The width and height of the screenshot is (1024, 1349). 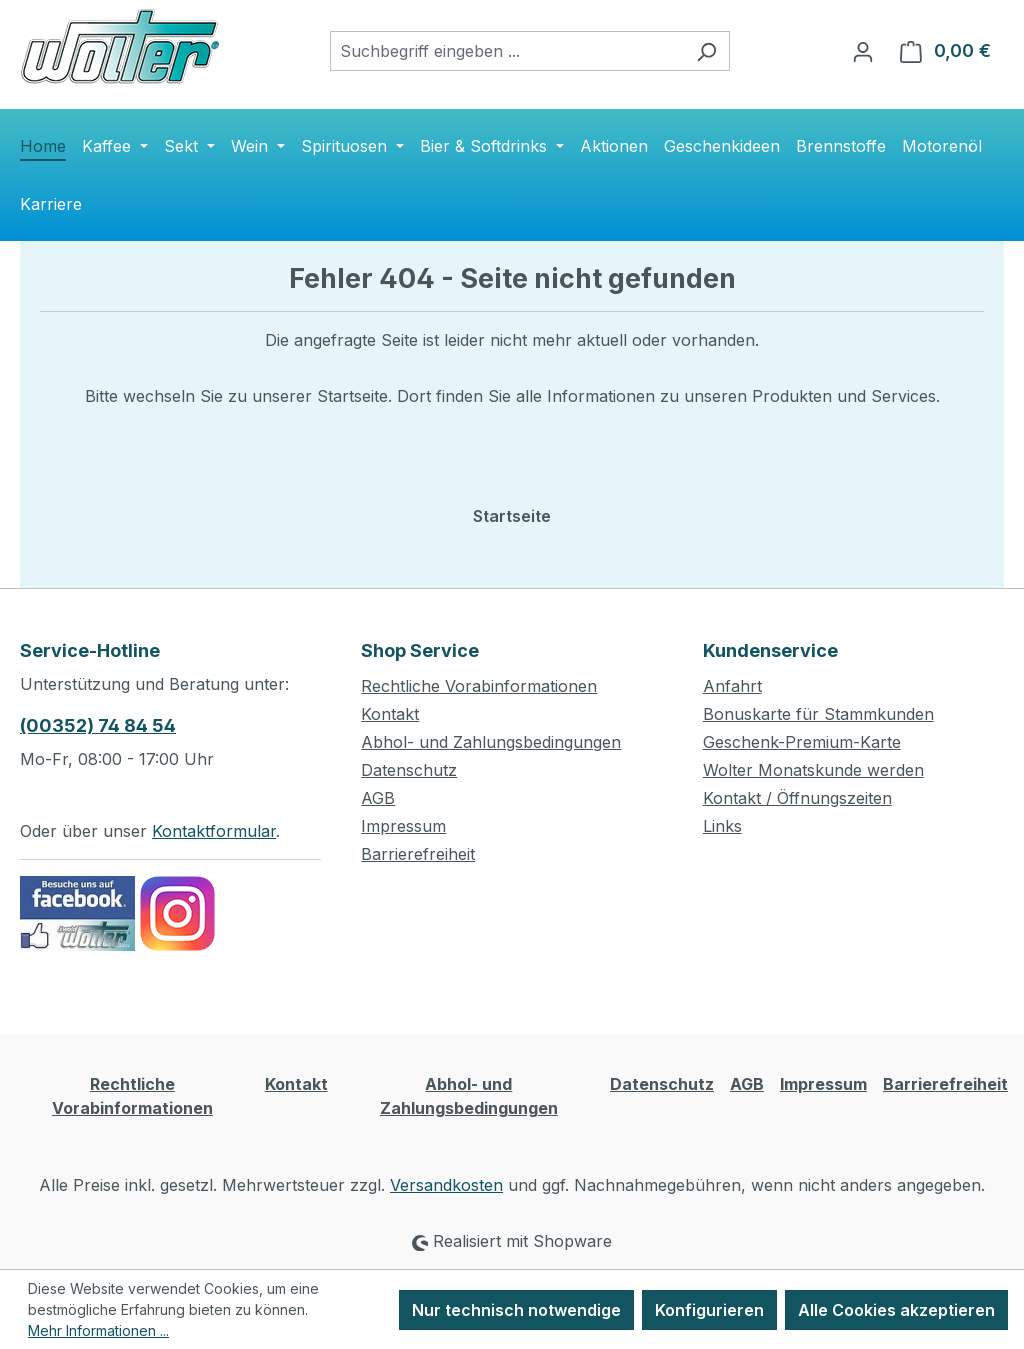 What do you see at coordinates (722, 826) in the screenshot?
I see `Links` at bounding box center [722, 826].